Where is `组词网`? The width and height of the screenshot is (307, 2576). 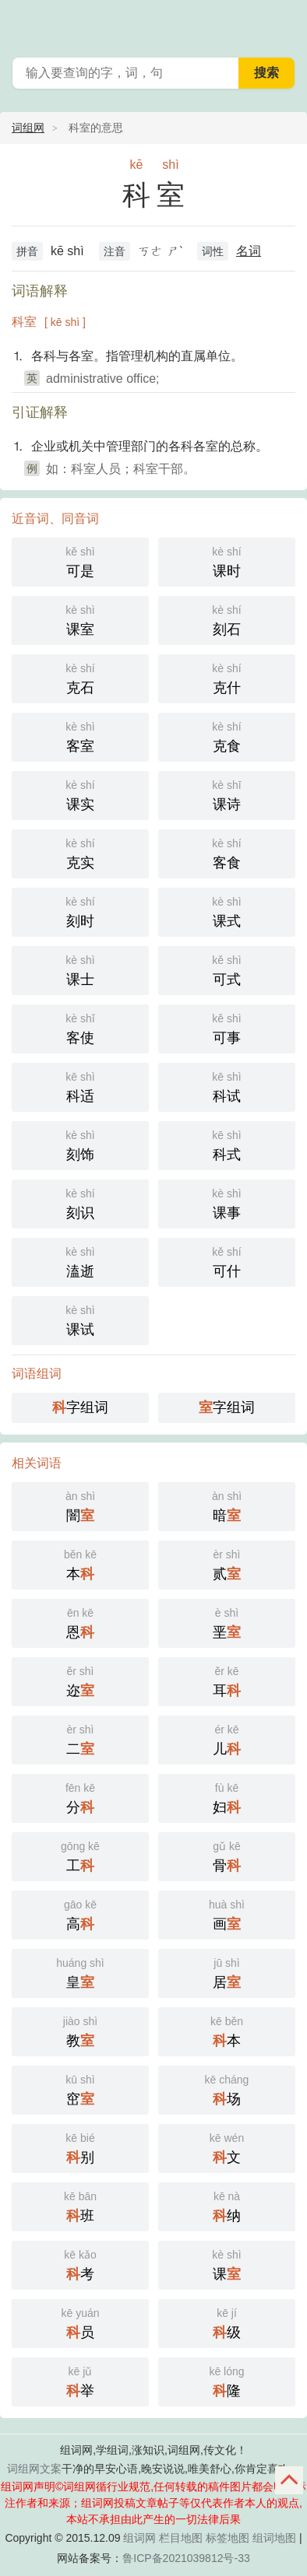 组词网 is located at coordinates (139, 2538).